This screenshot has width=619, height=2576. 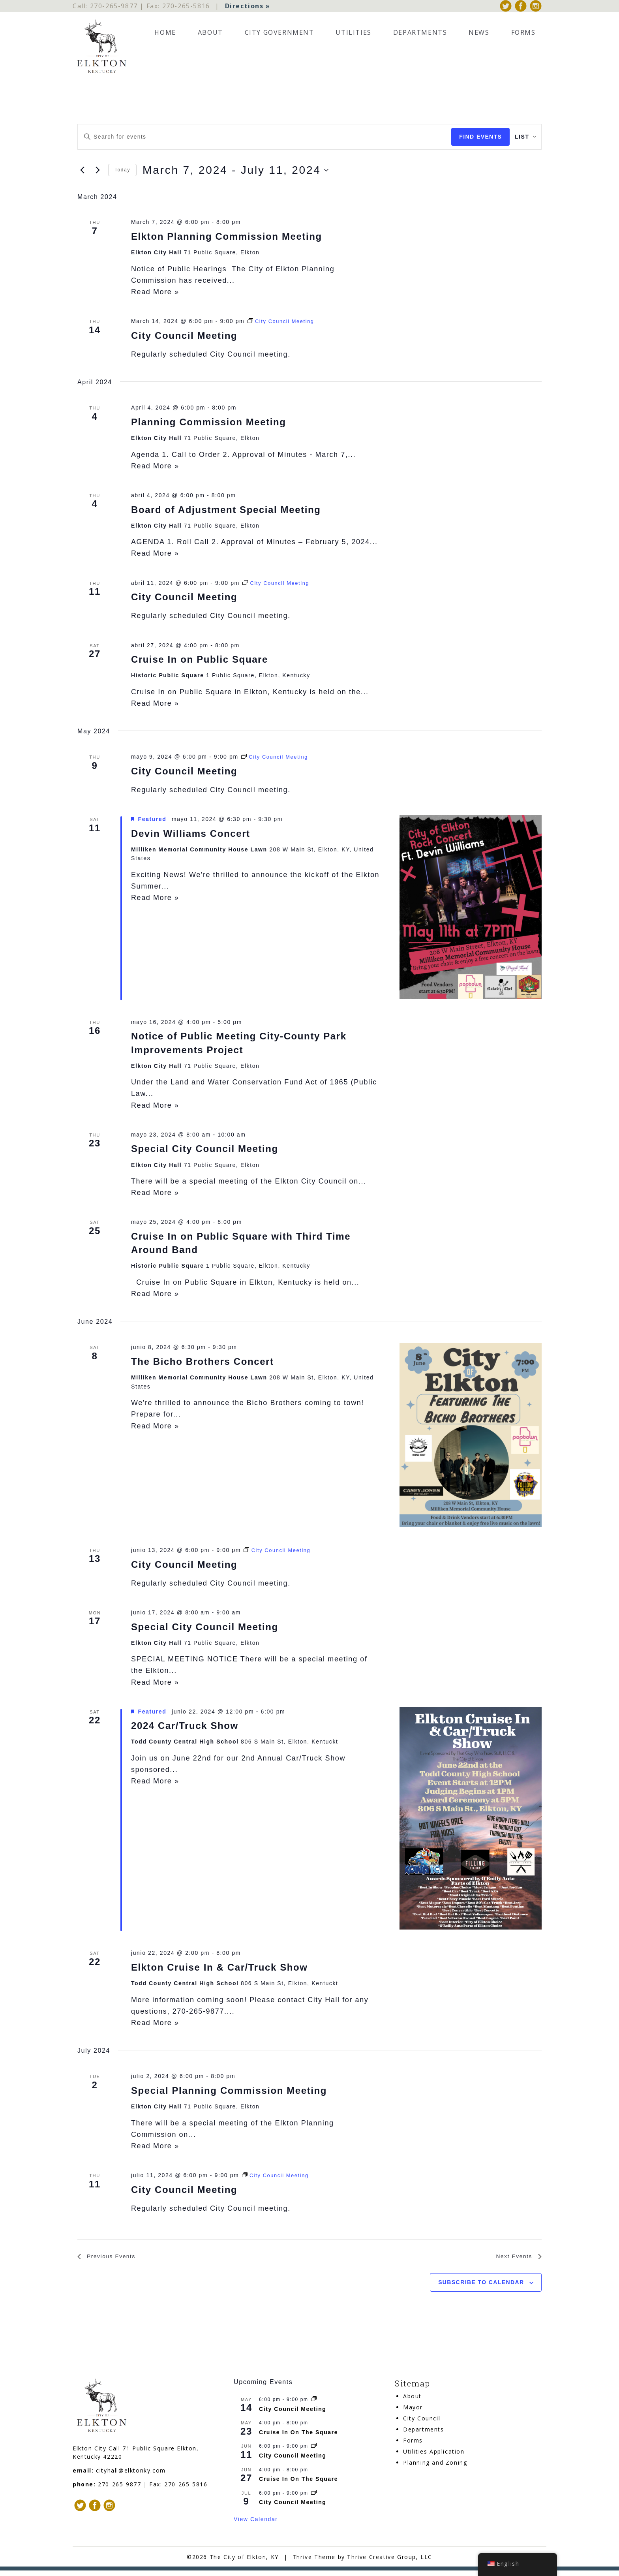 What do you see at coordinates (353, 35) in the screenshot?
I see `Utilities` at bounding box center [353, 35].